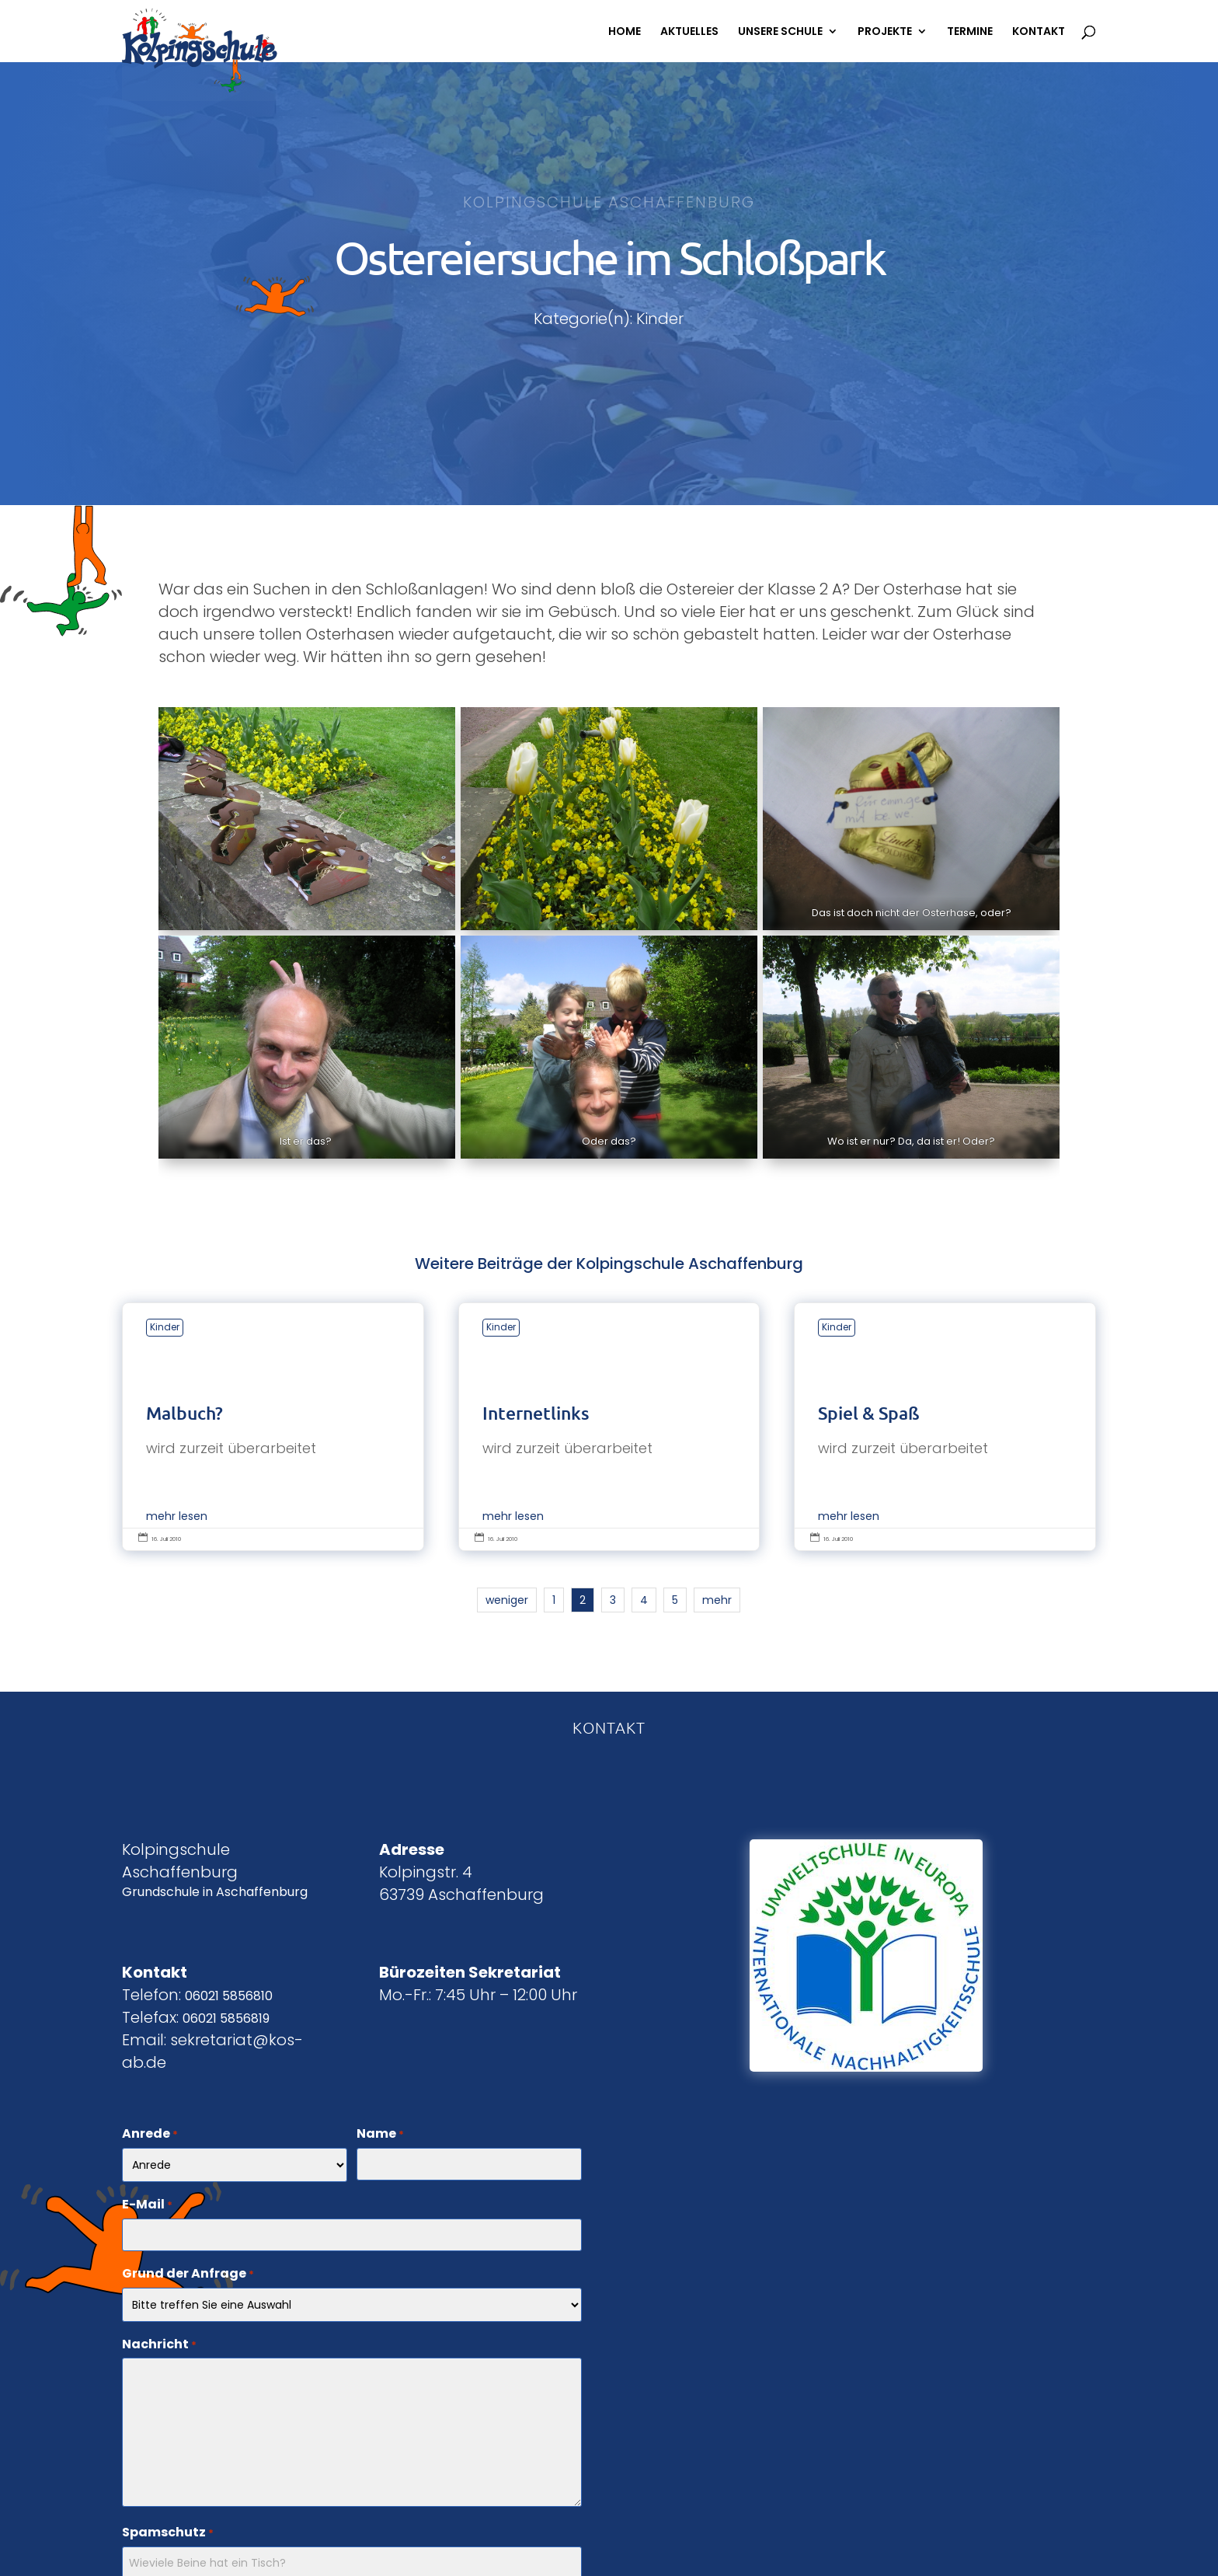 The width and height of the screenshot is (1218, 2576). I want to click on Nachricht, so click(159, 2345).